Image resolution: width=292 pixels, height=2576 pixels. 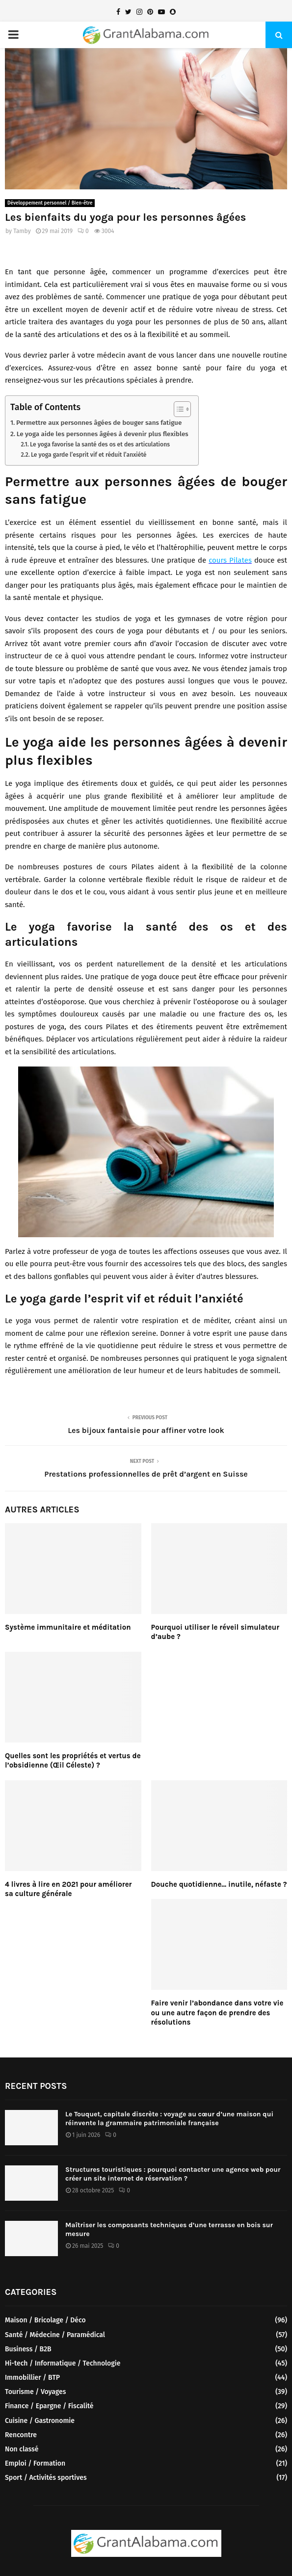 I want to click on Le yoga aide les personnes âgées à devenir plus flexibles, so click(x=102, y=434).